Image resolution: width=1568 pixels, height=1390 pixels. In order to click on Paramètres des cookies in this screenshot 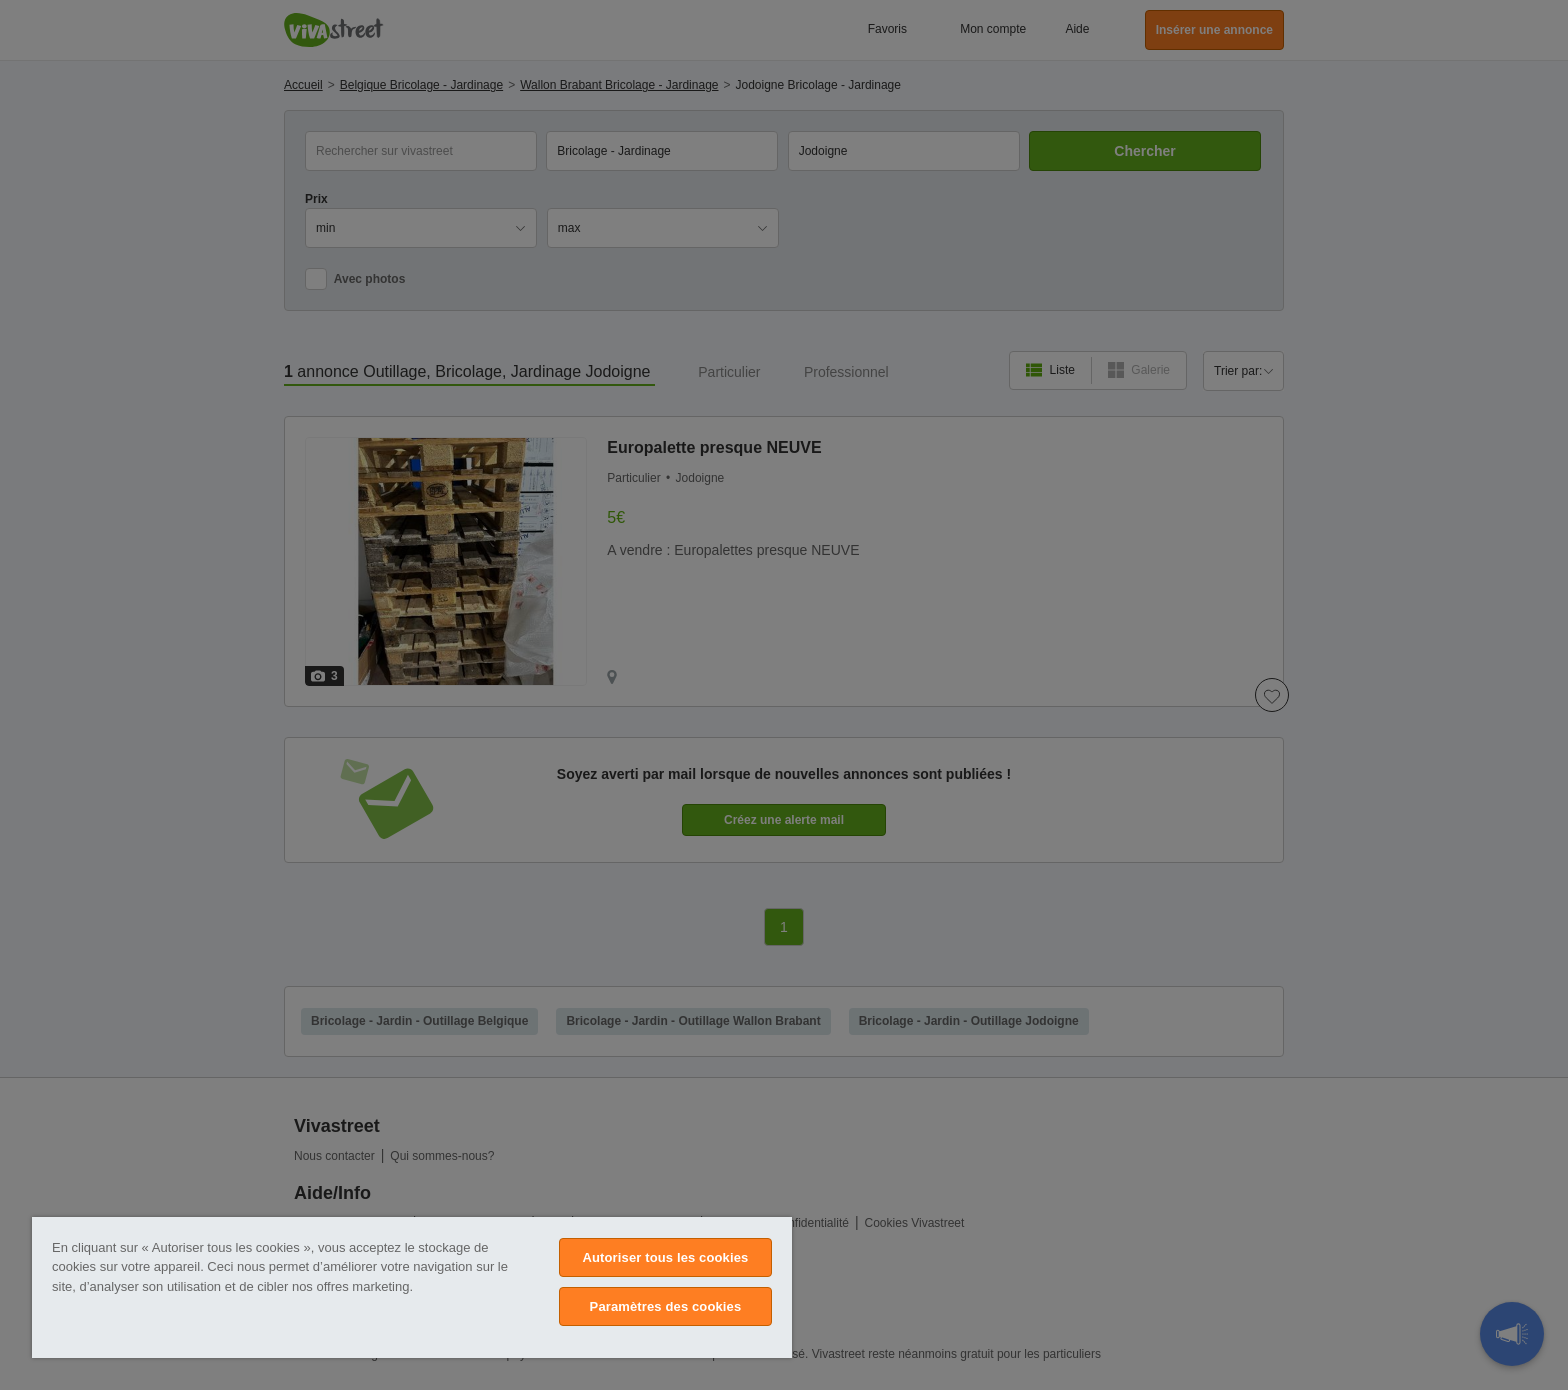, I will do `click(666, 1306)`.